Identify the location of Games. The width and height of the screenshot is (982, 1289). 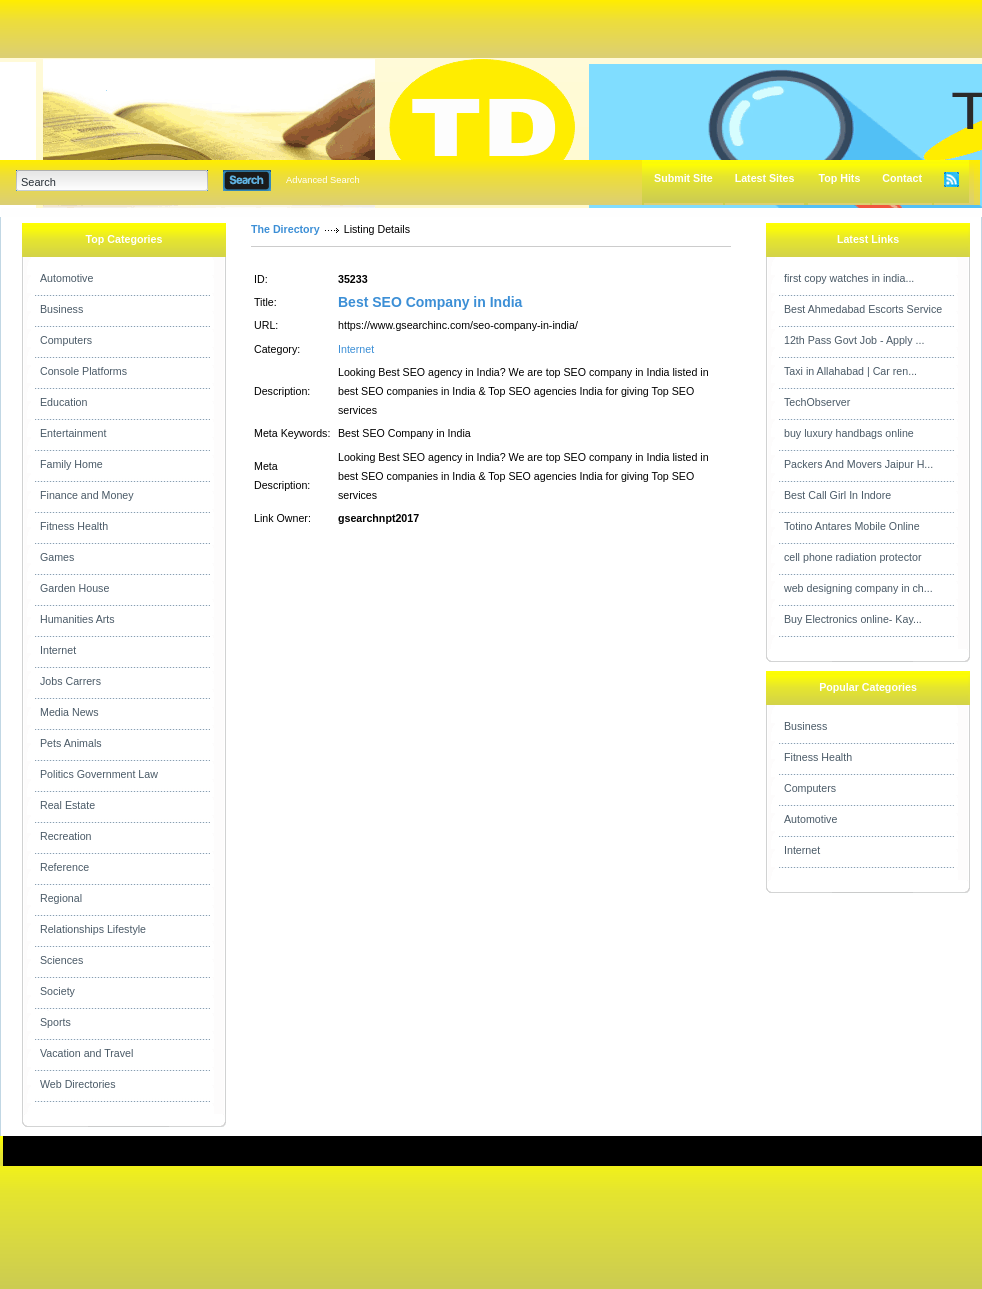
(57, 557).